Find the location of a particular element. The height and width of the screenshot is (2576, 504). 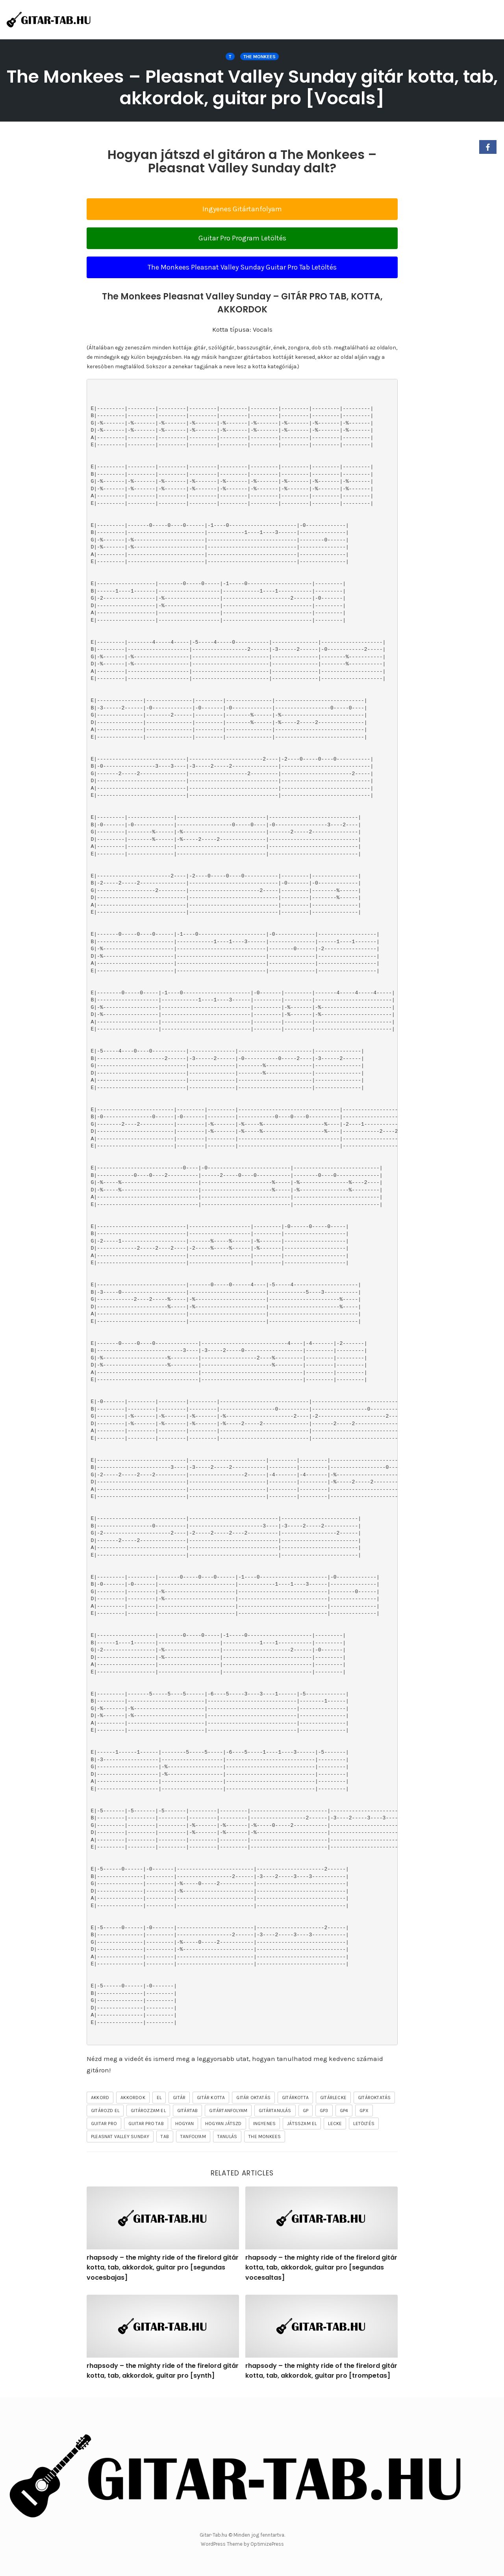

gitározzam el is located at coordinates (148, 2110).